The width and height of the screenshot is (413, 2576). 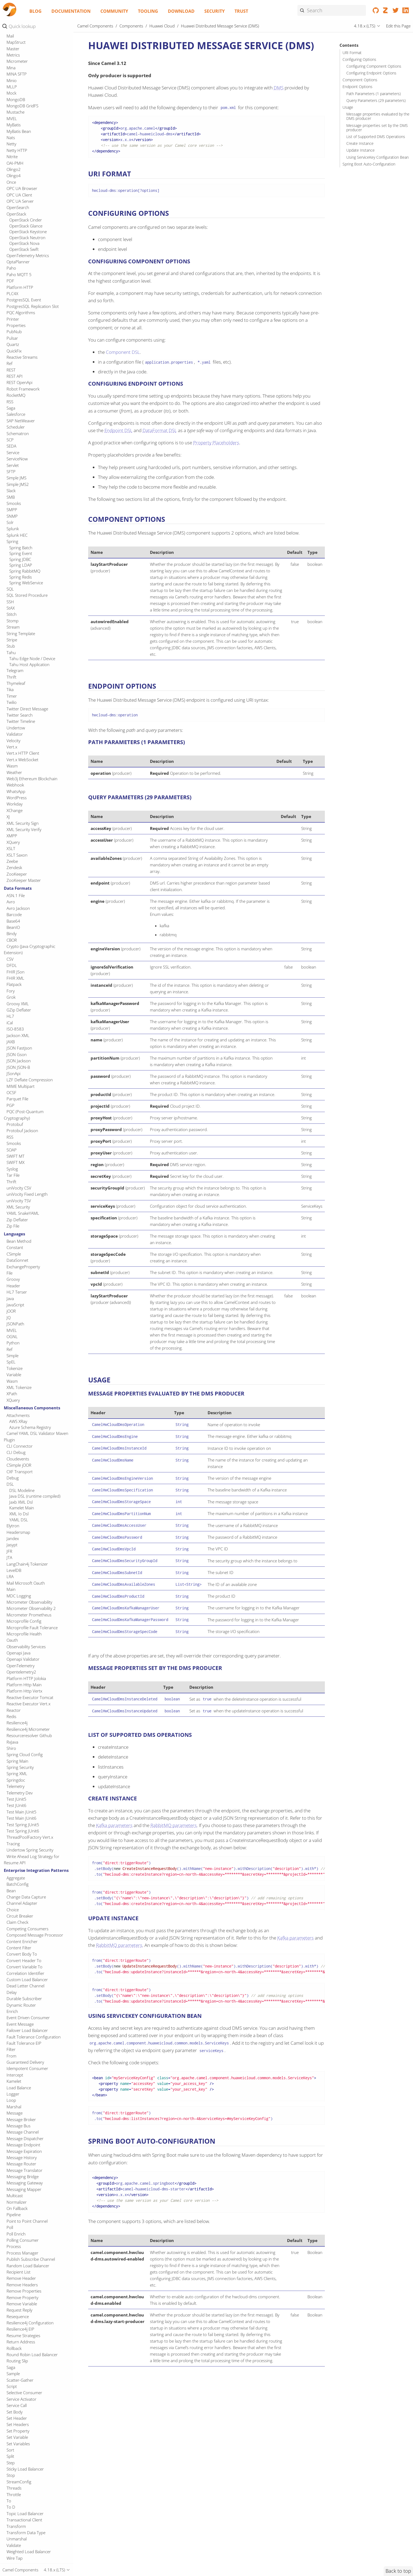 What do you see at coordinates (11, 1247) in the screenshot?
I see `Tahu` at bounding box center [11, 1247].